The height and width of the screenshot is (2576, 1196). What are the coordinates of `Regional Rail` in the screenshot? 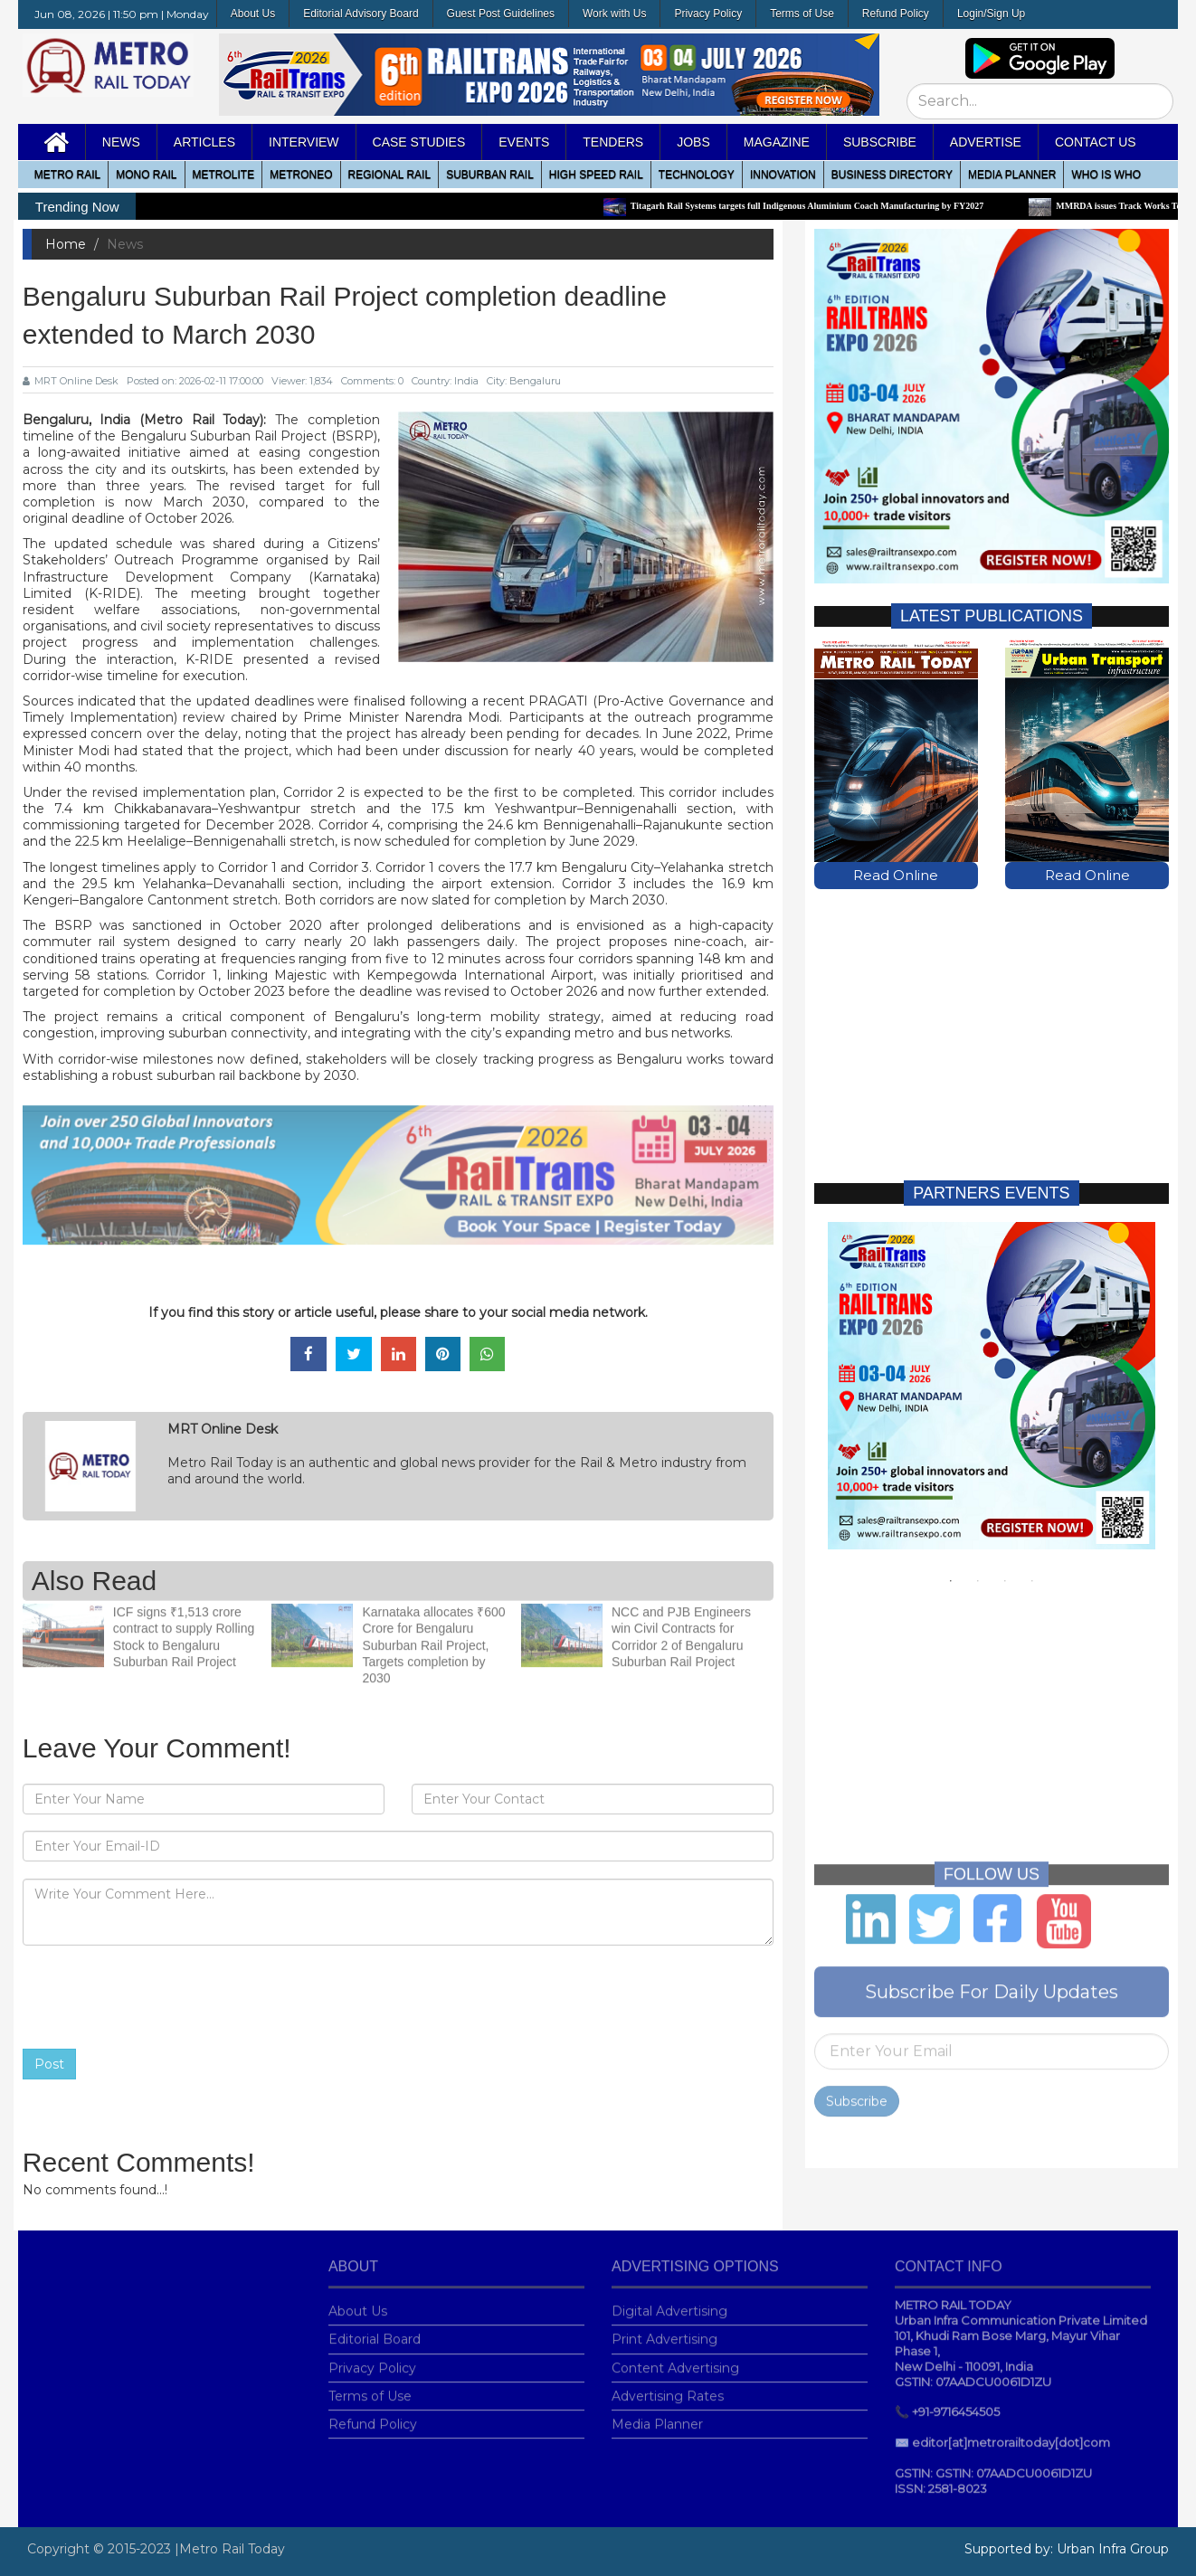 It's located at (390, 174).